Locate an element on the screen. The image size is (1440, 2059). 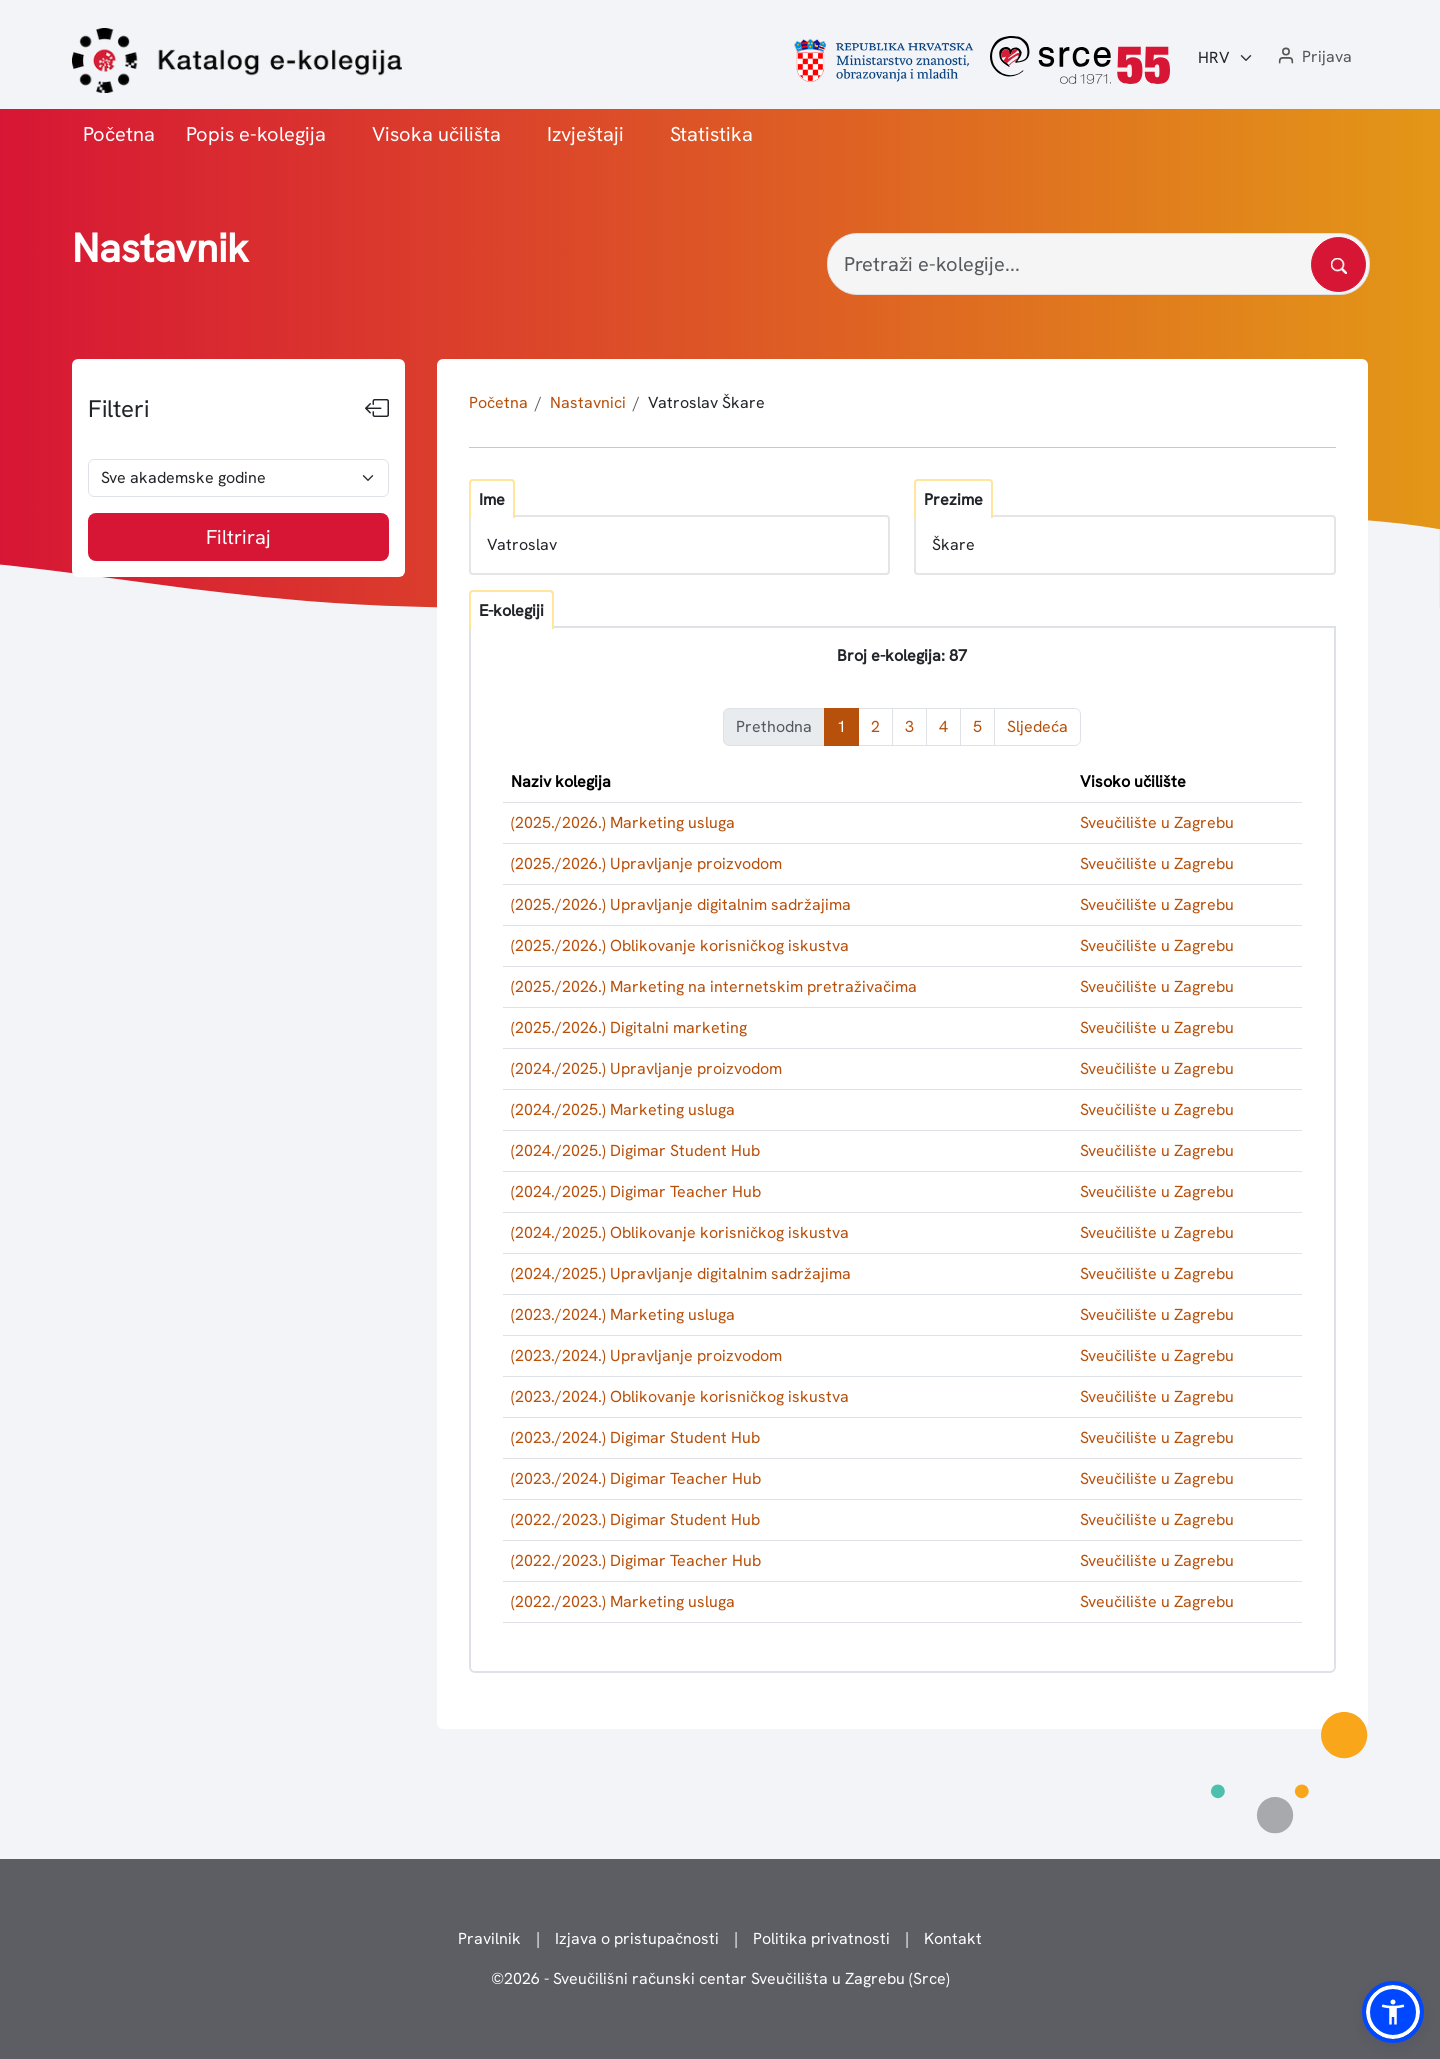
(2024./2025.) Upravljanje proizvodom is located at coordinates (646, 1068).